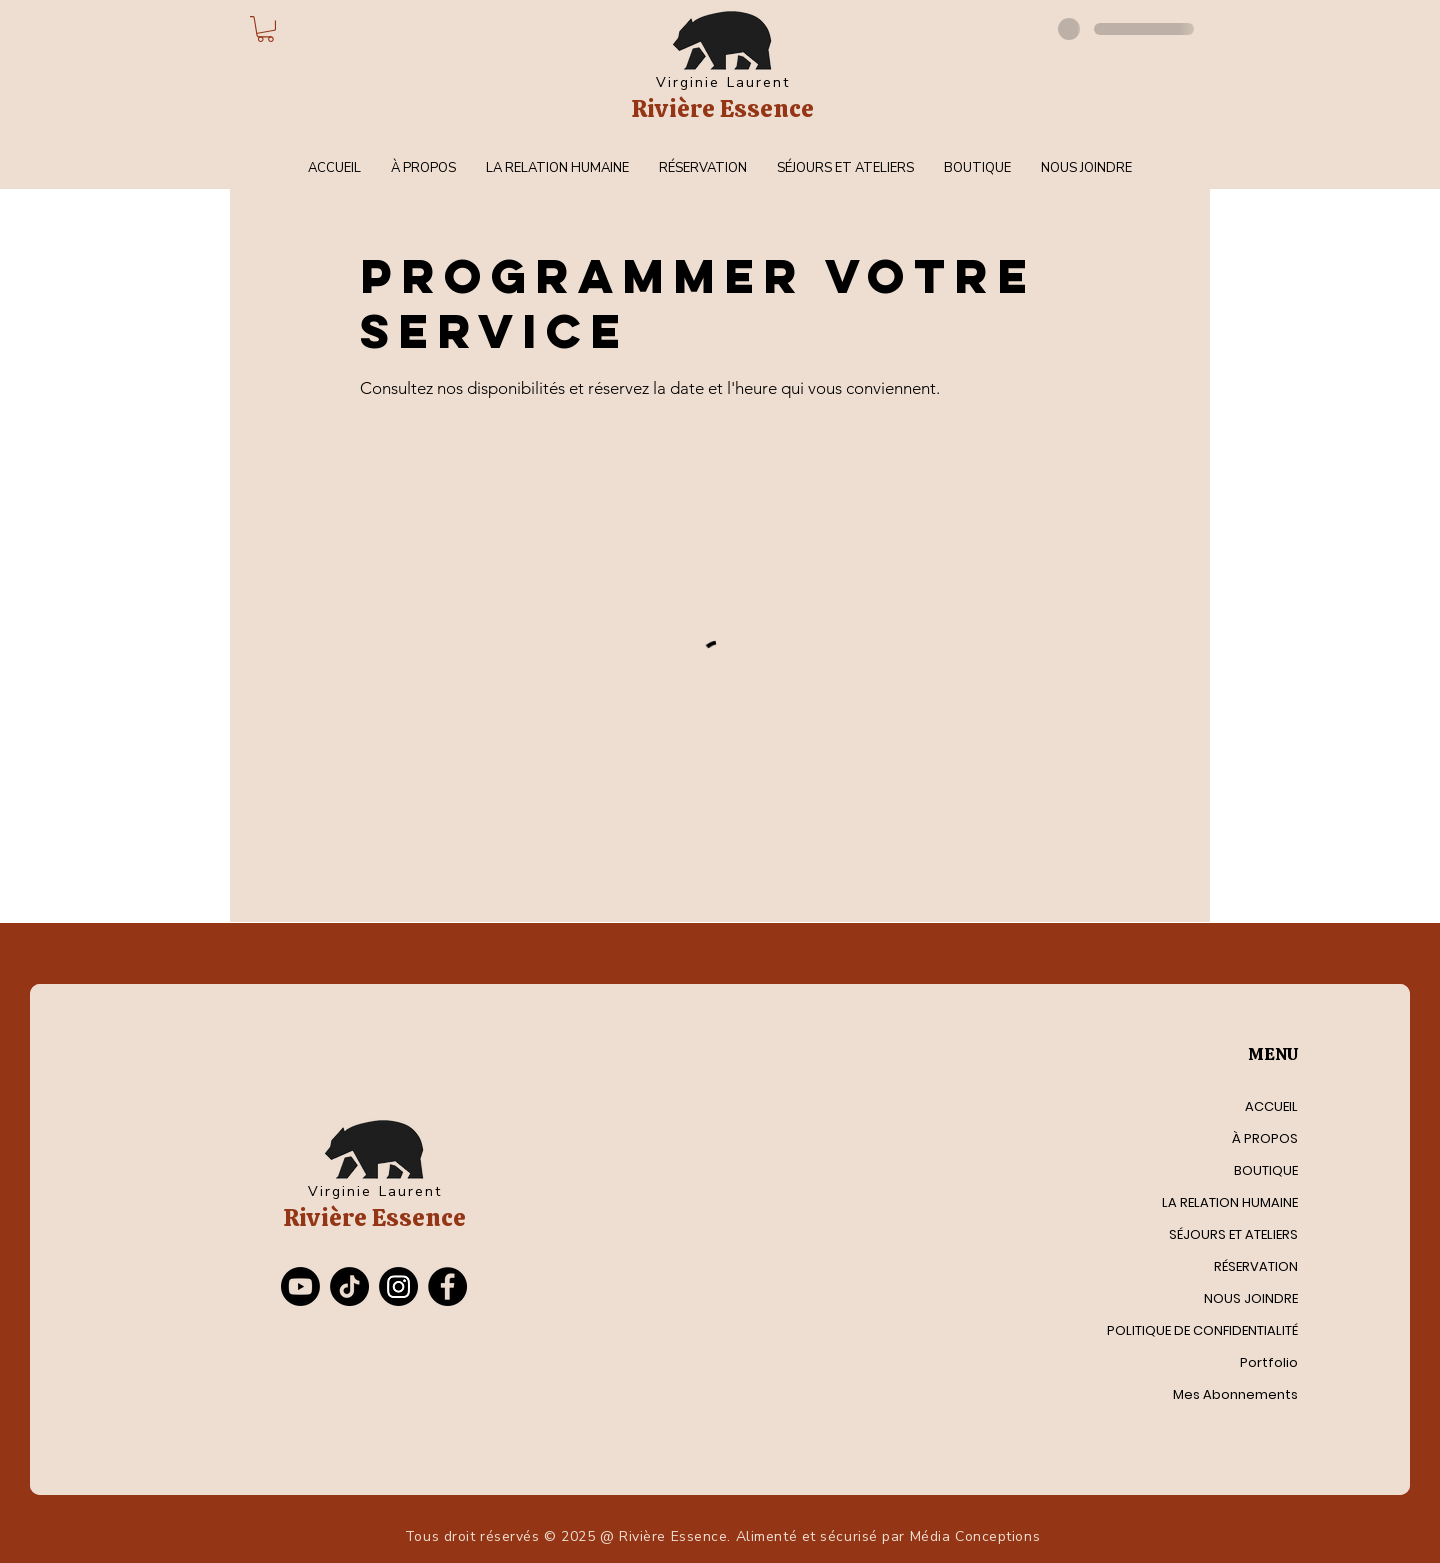 The height and width of the screenshot is (1563, 1440). What do you see at coordinates (1265, 1138) in the screenshot?
I see `À PROPOS` at bounding box center [1265, 1138].